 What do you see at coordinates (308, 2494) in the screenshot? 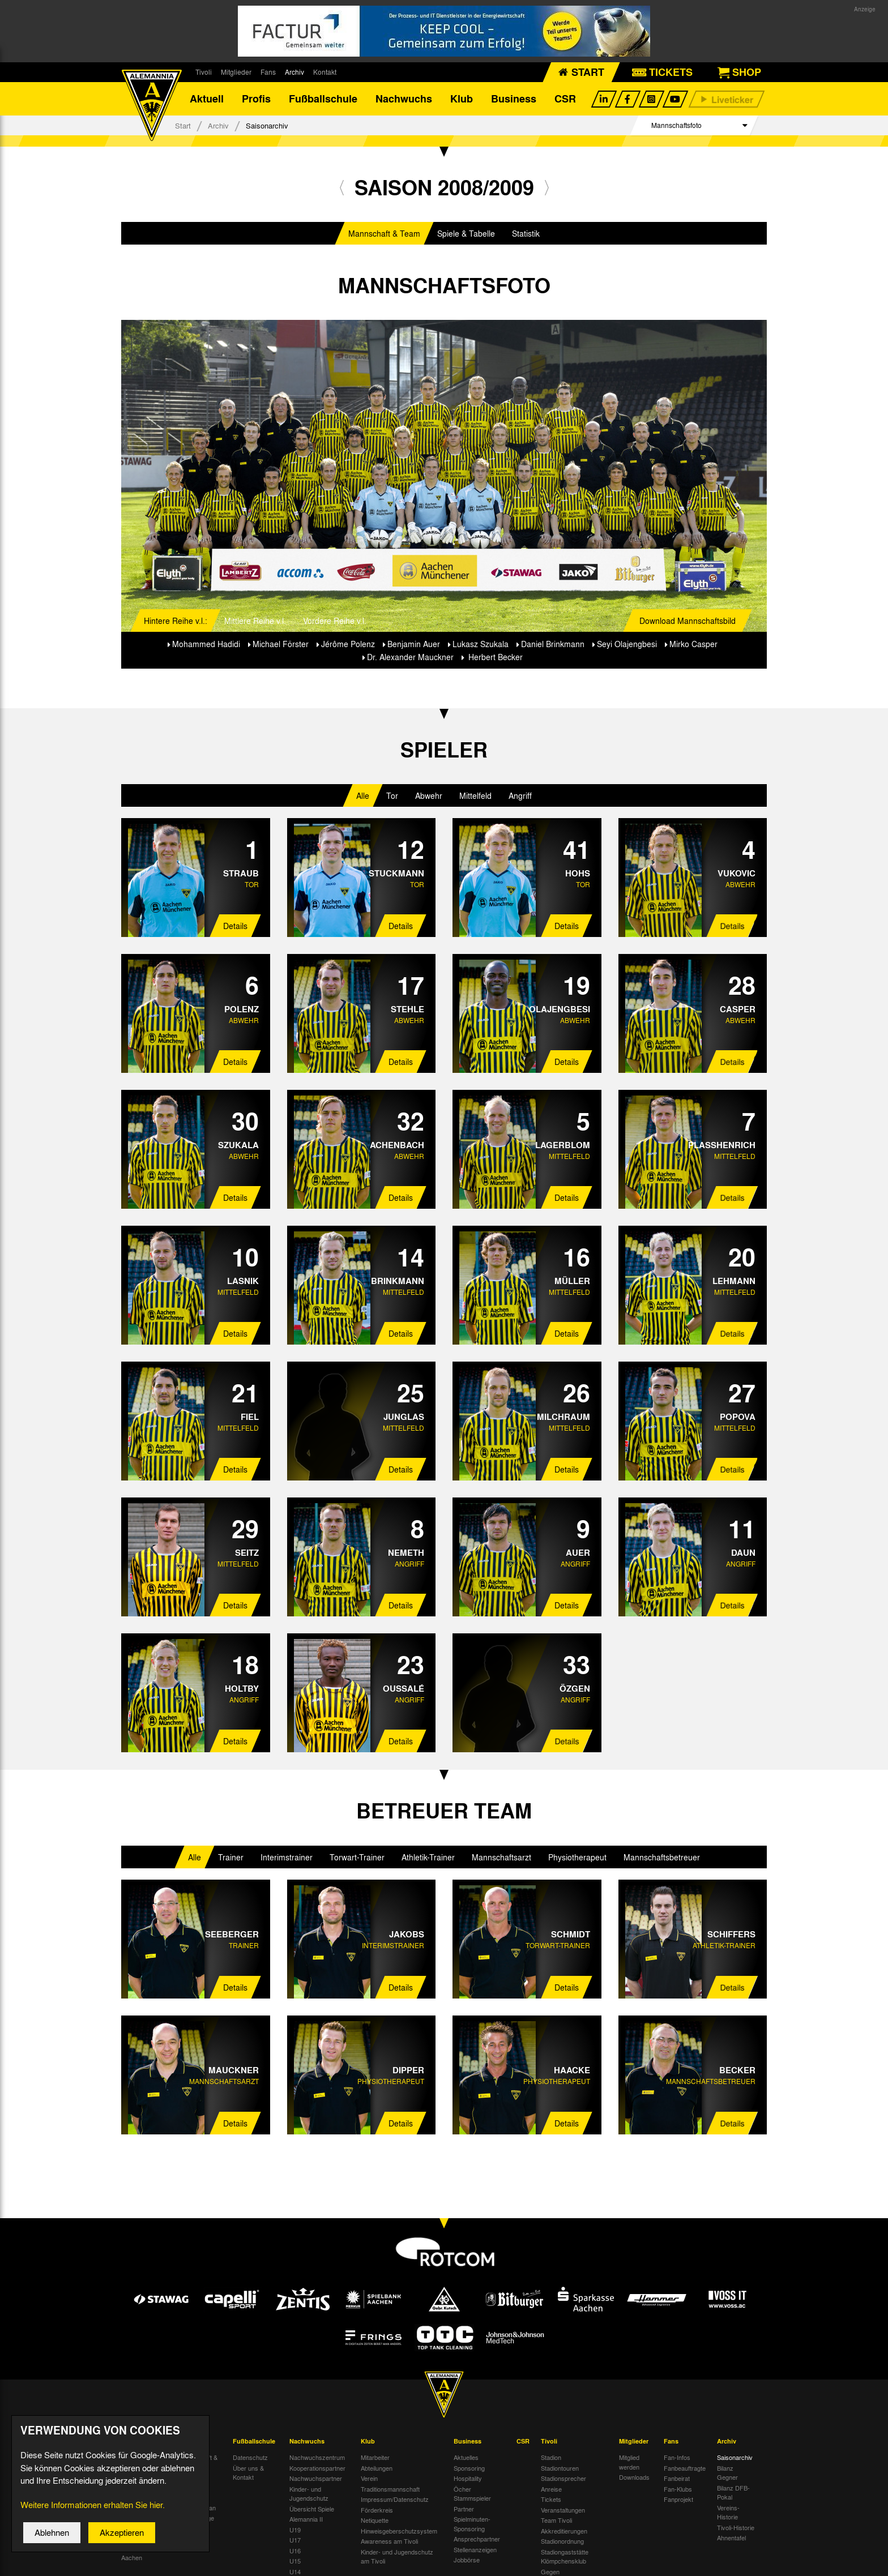
I see `Kinder- und Jugendschutz` at bounding box center [308, 2494].